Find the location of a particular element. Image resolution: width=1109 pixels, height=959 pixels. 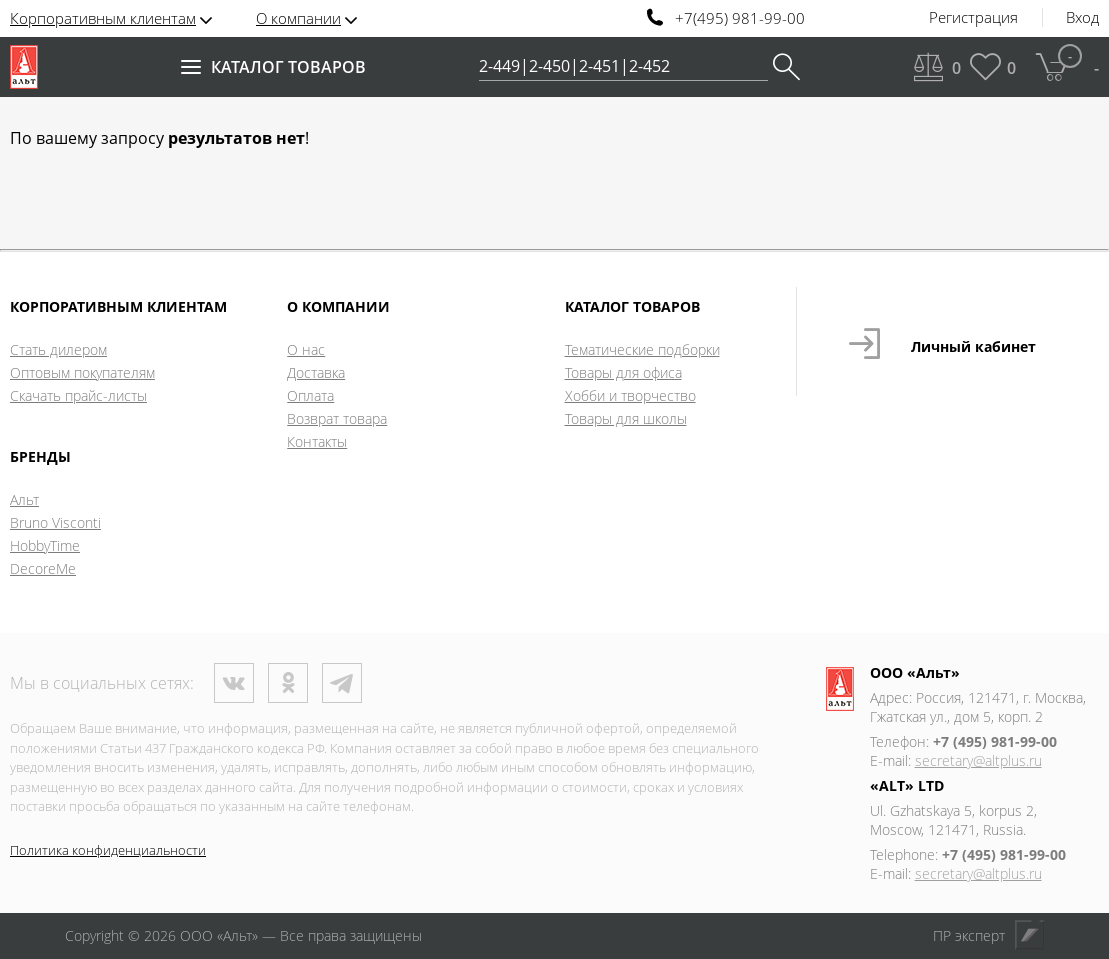

Товары для офиса is located at coordinates (623, 372).